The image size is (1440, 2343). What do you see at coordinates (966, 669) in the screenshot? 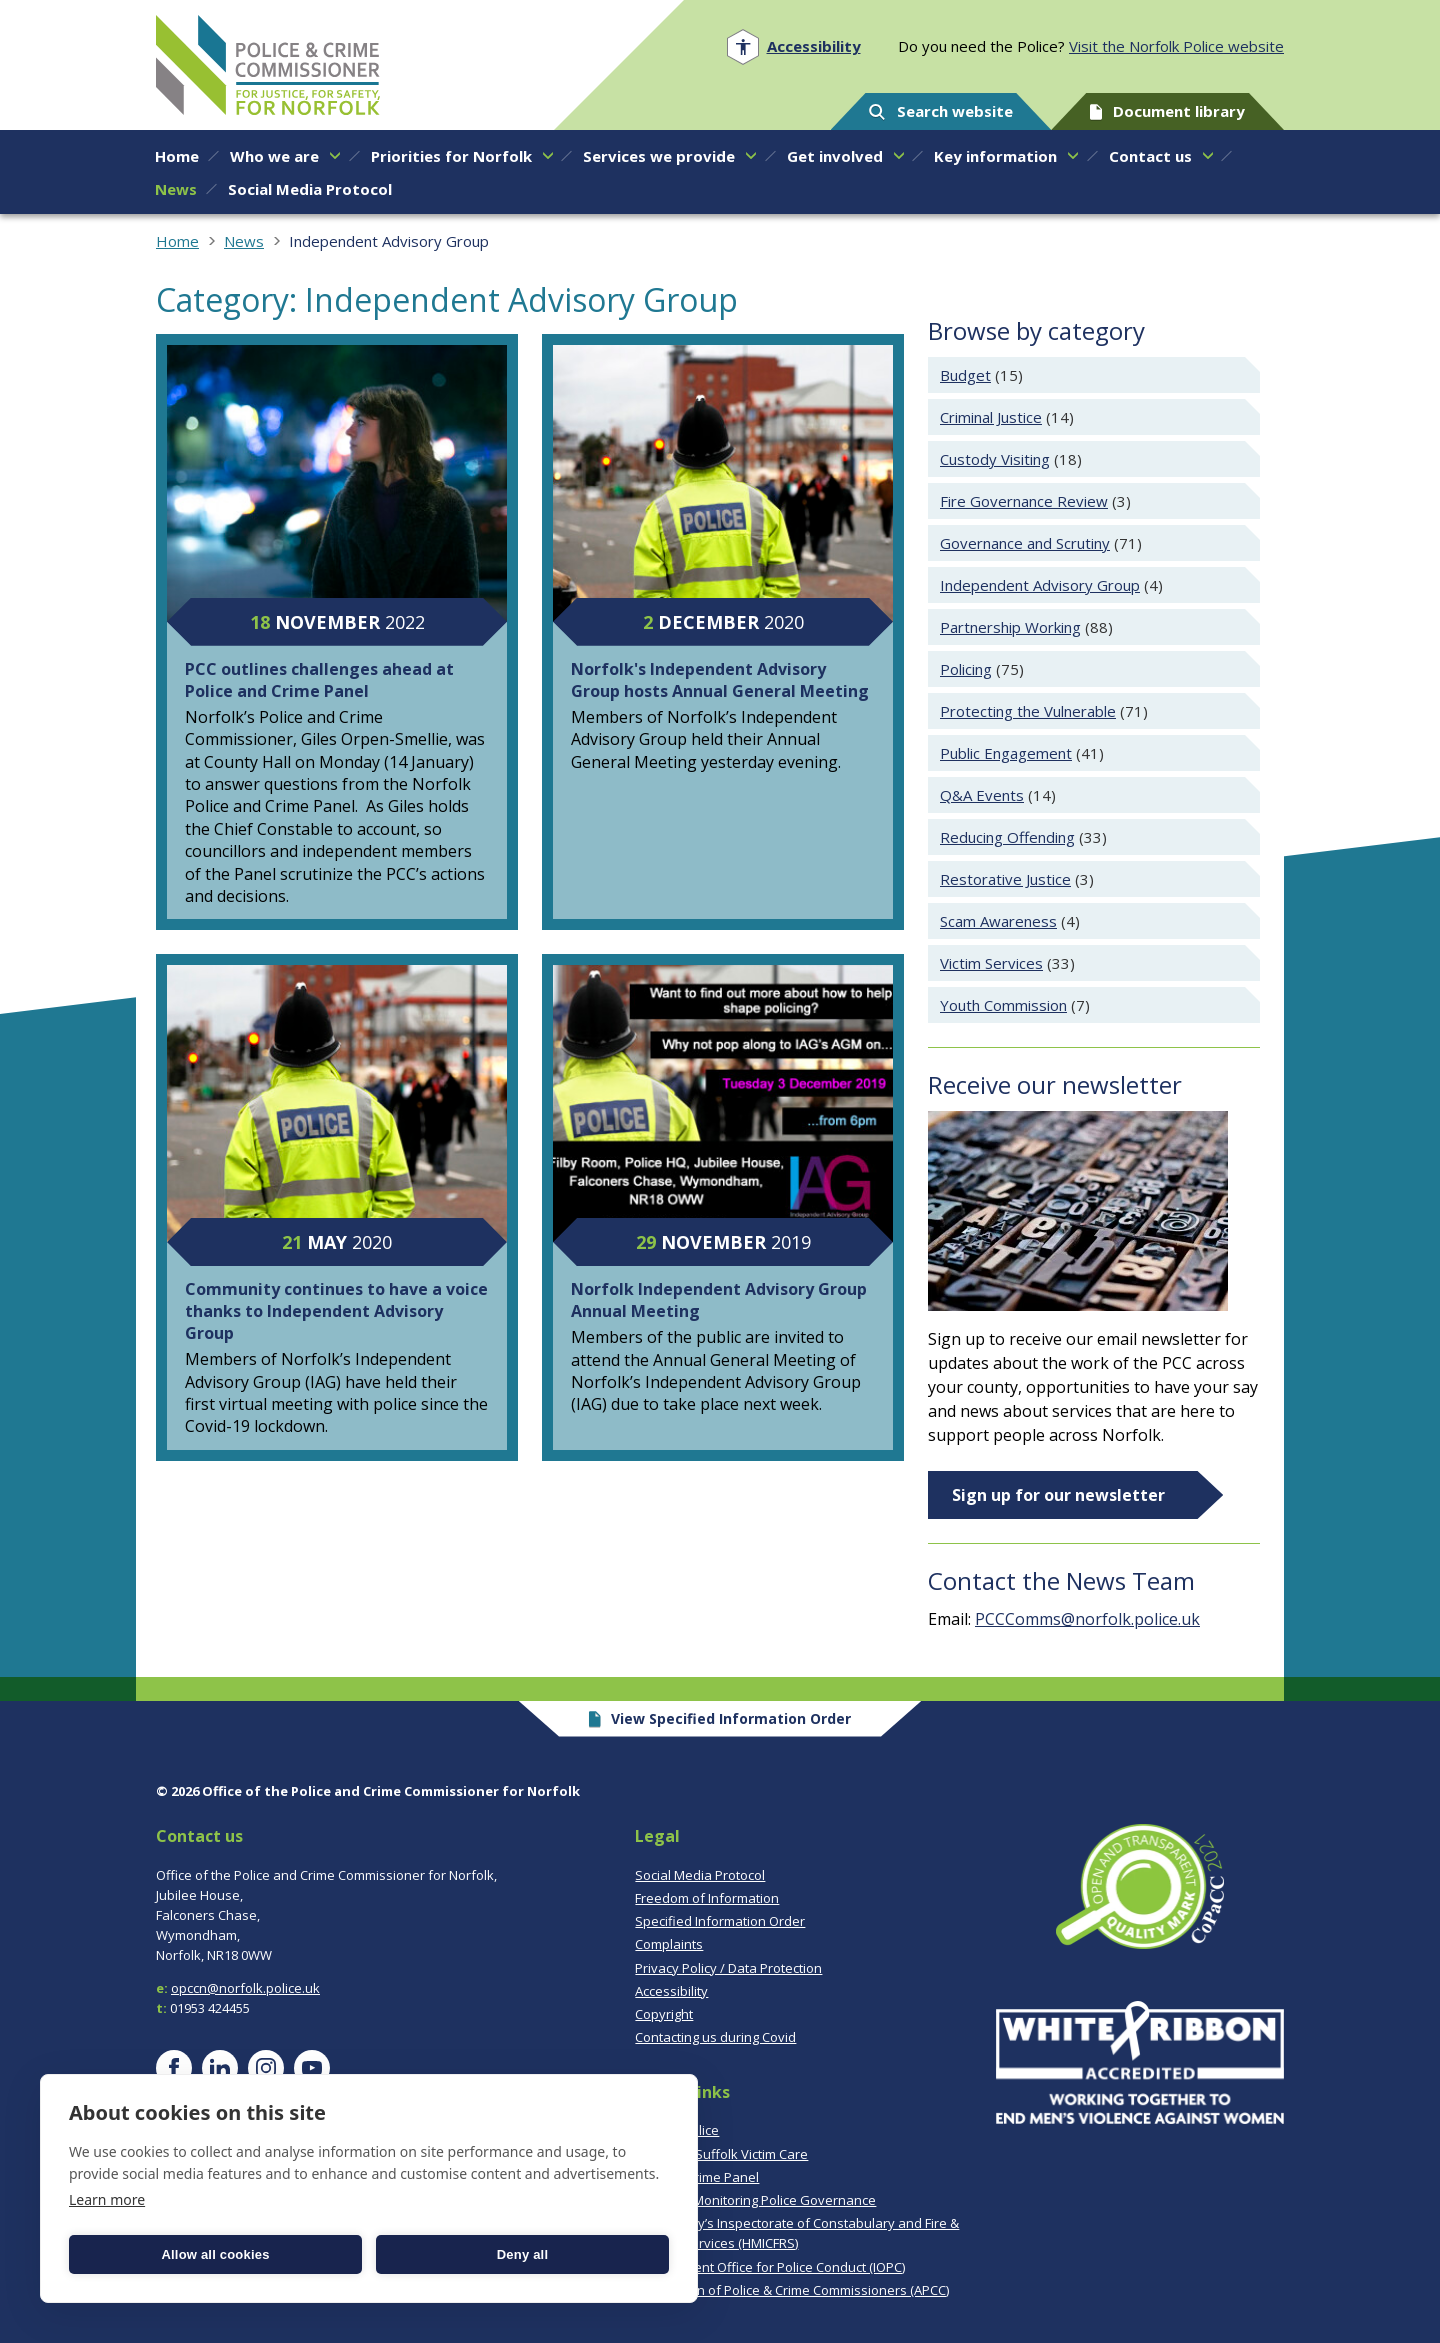
I see `Policing` at bounding box center [966, 669].